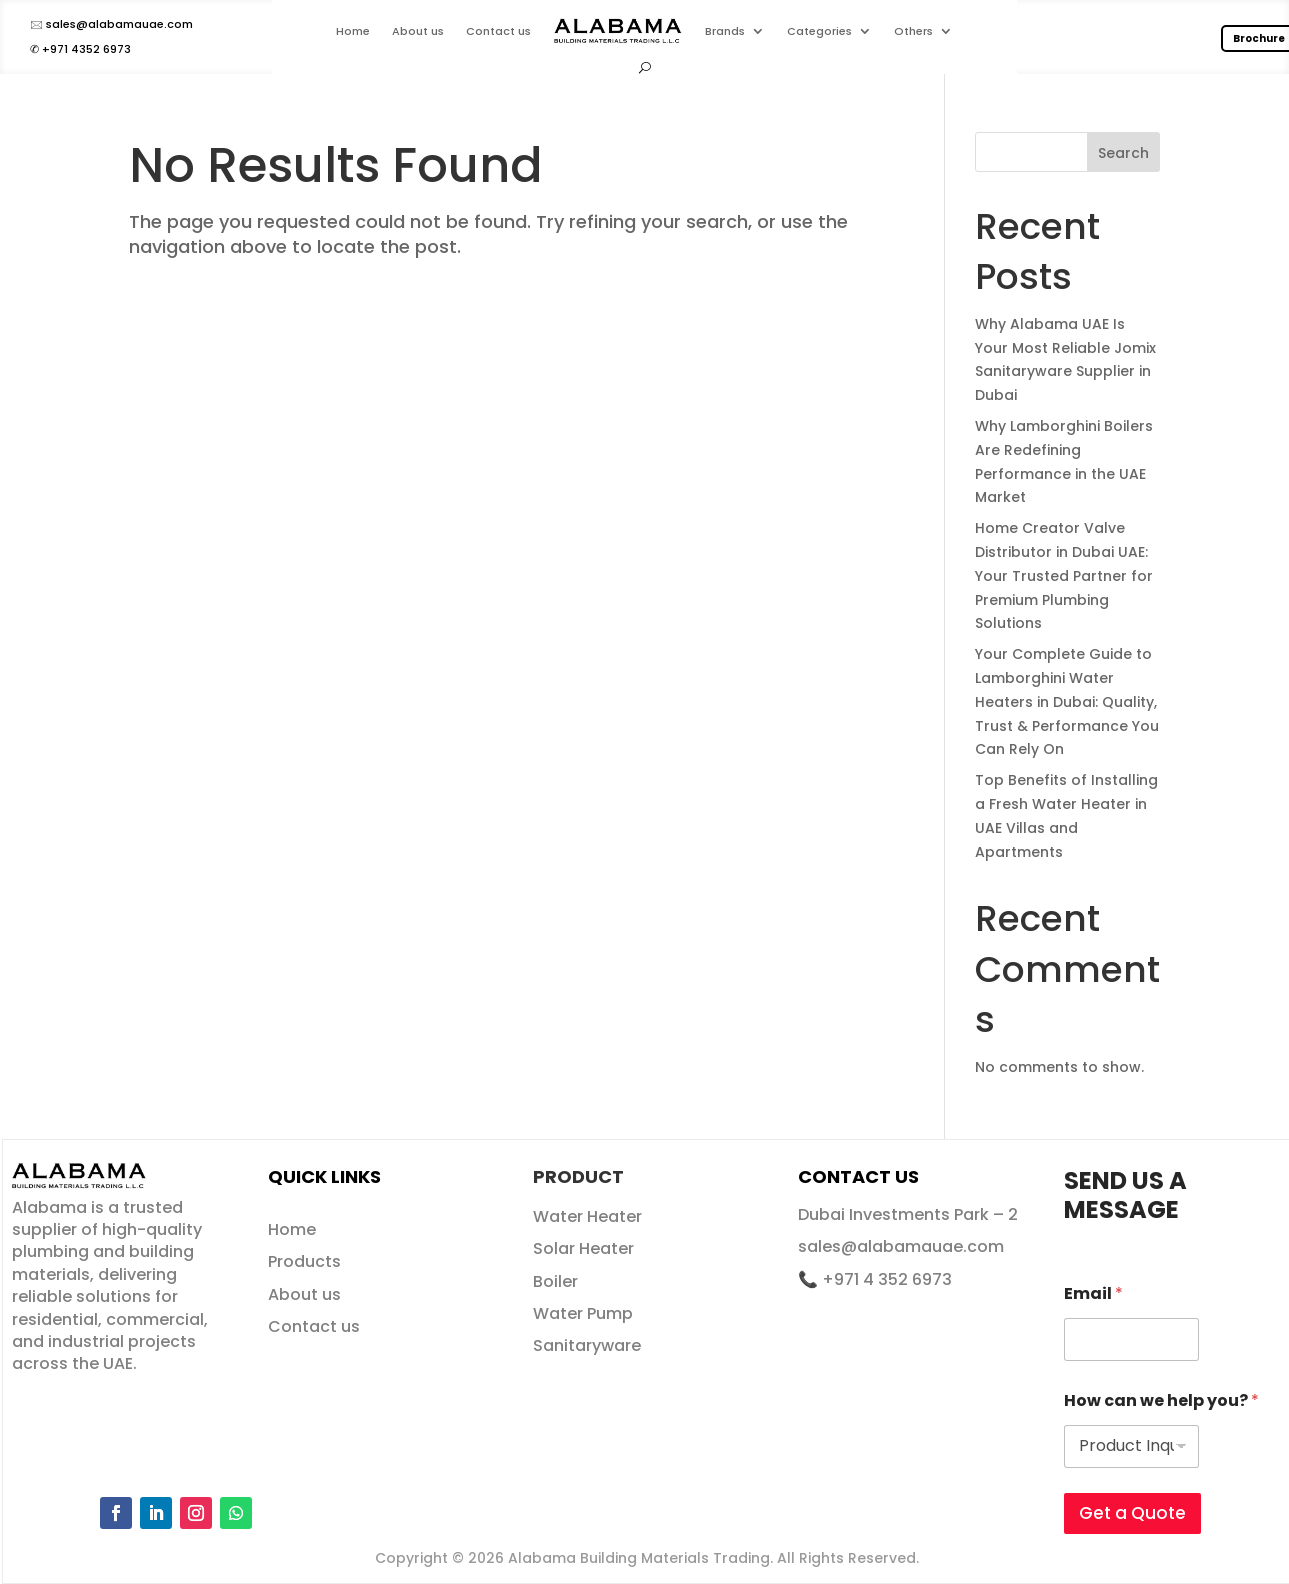  What do you see at coordinates (1064, 575) in the screenshot?
I see `Home Creator Valve Distributor in Dubai UAE: Your Trusted Partner for Premium Plumbing Solutions` at bounding box center [1064, 575].